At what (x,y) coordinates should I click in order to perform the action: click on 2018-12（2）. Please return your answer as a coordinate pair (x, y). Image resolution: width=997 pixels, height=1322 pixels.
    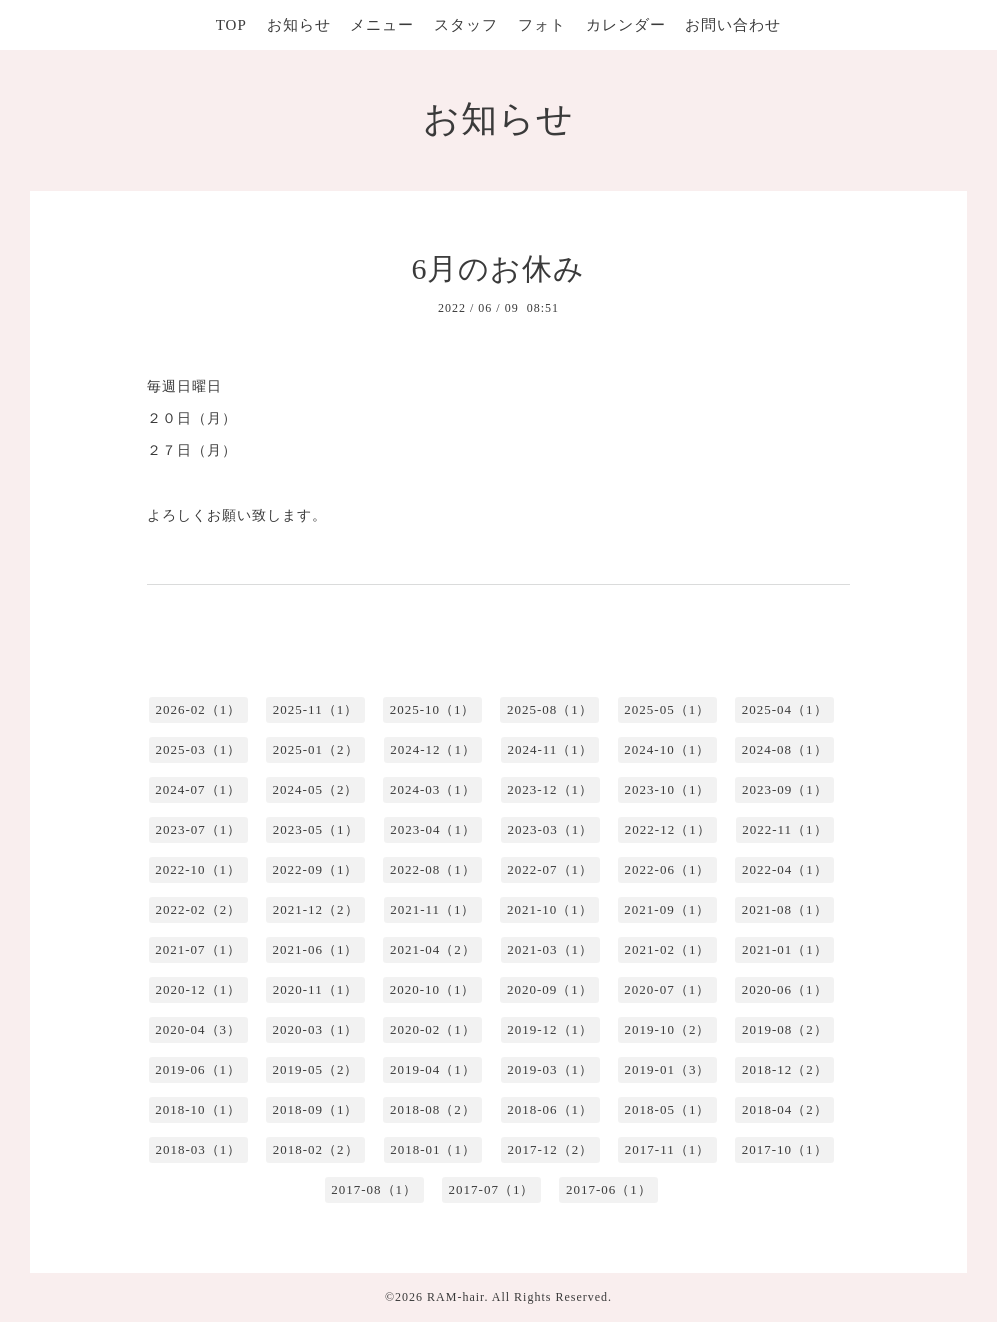
    Looking at the image, I should click on (785, 1069).